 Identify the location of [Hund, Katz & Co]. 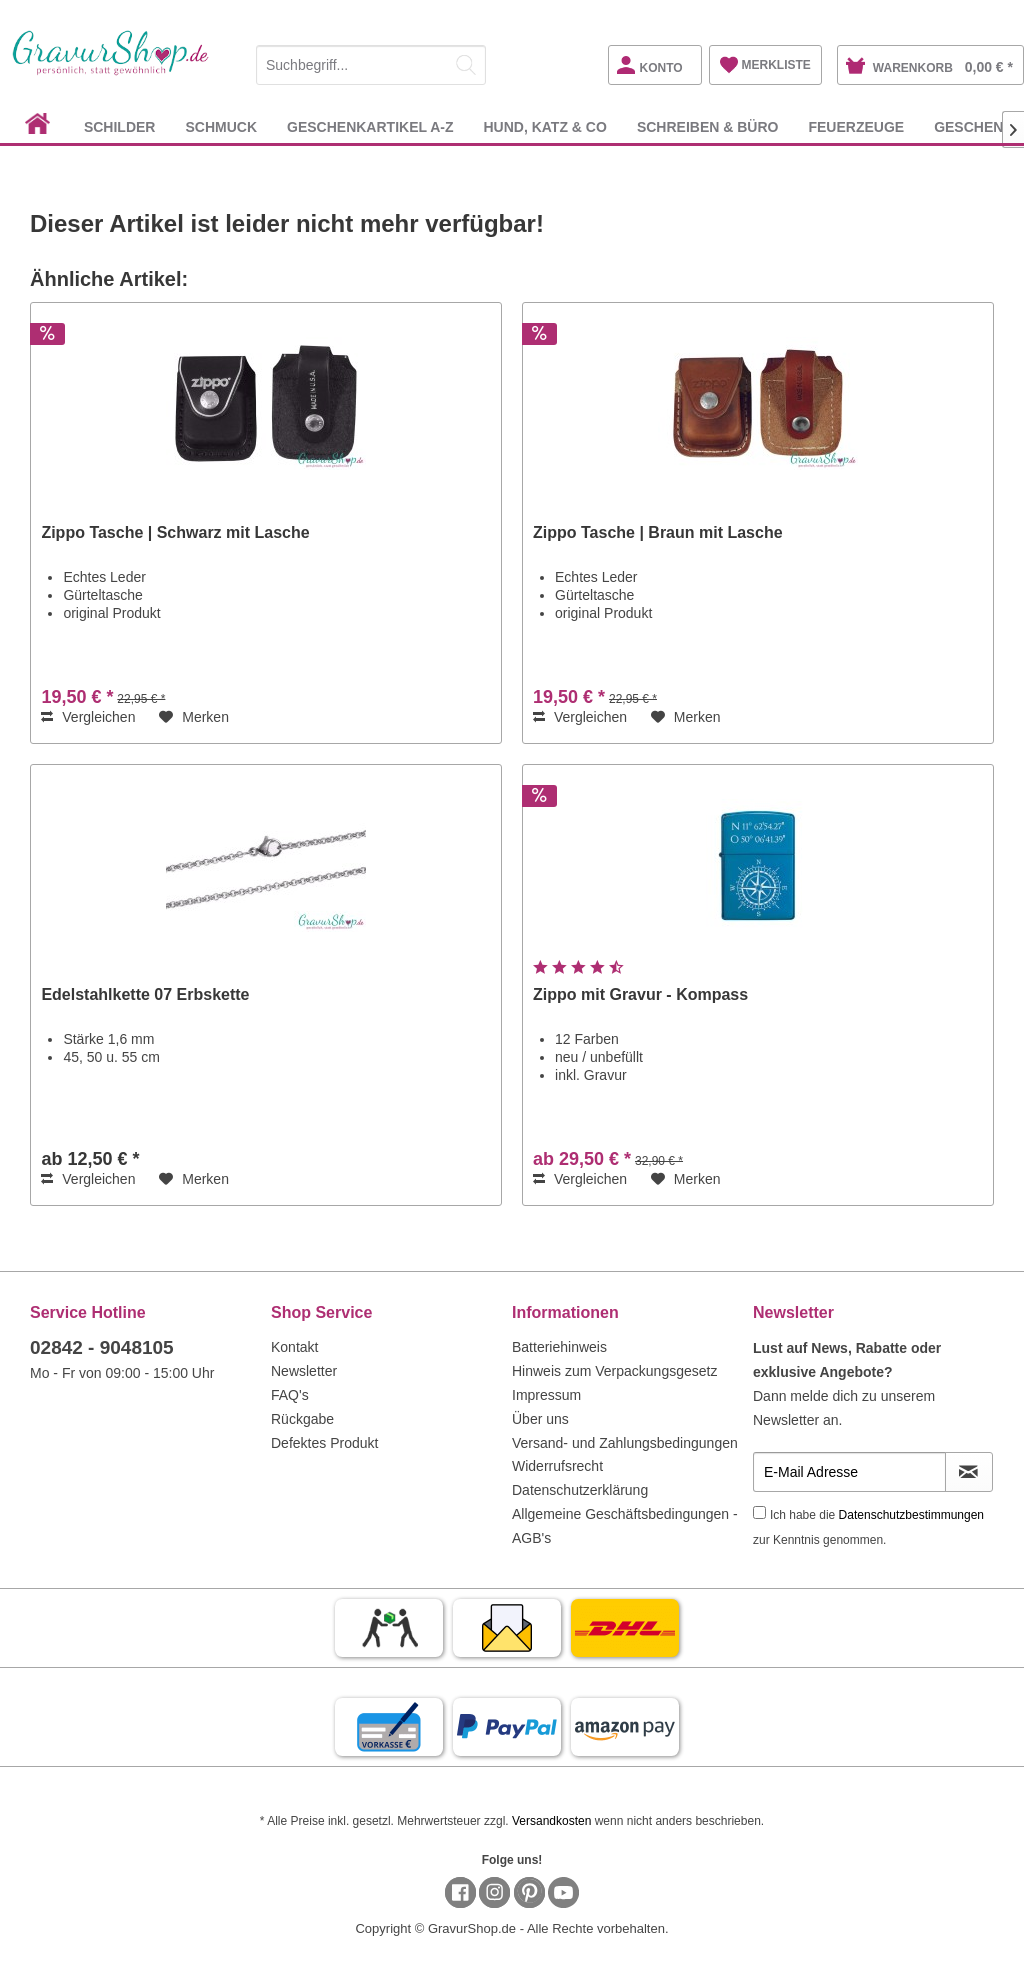
(544, 126).